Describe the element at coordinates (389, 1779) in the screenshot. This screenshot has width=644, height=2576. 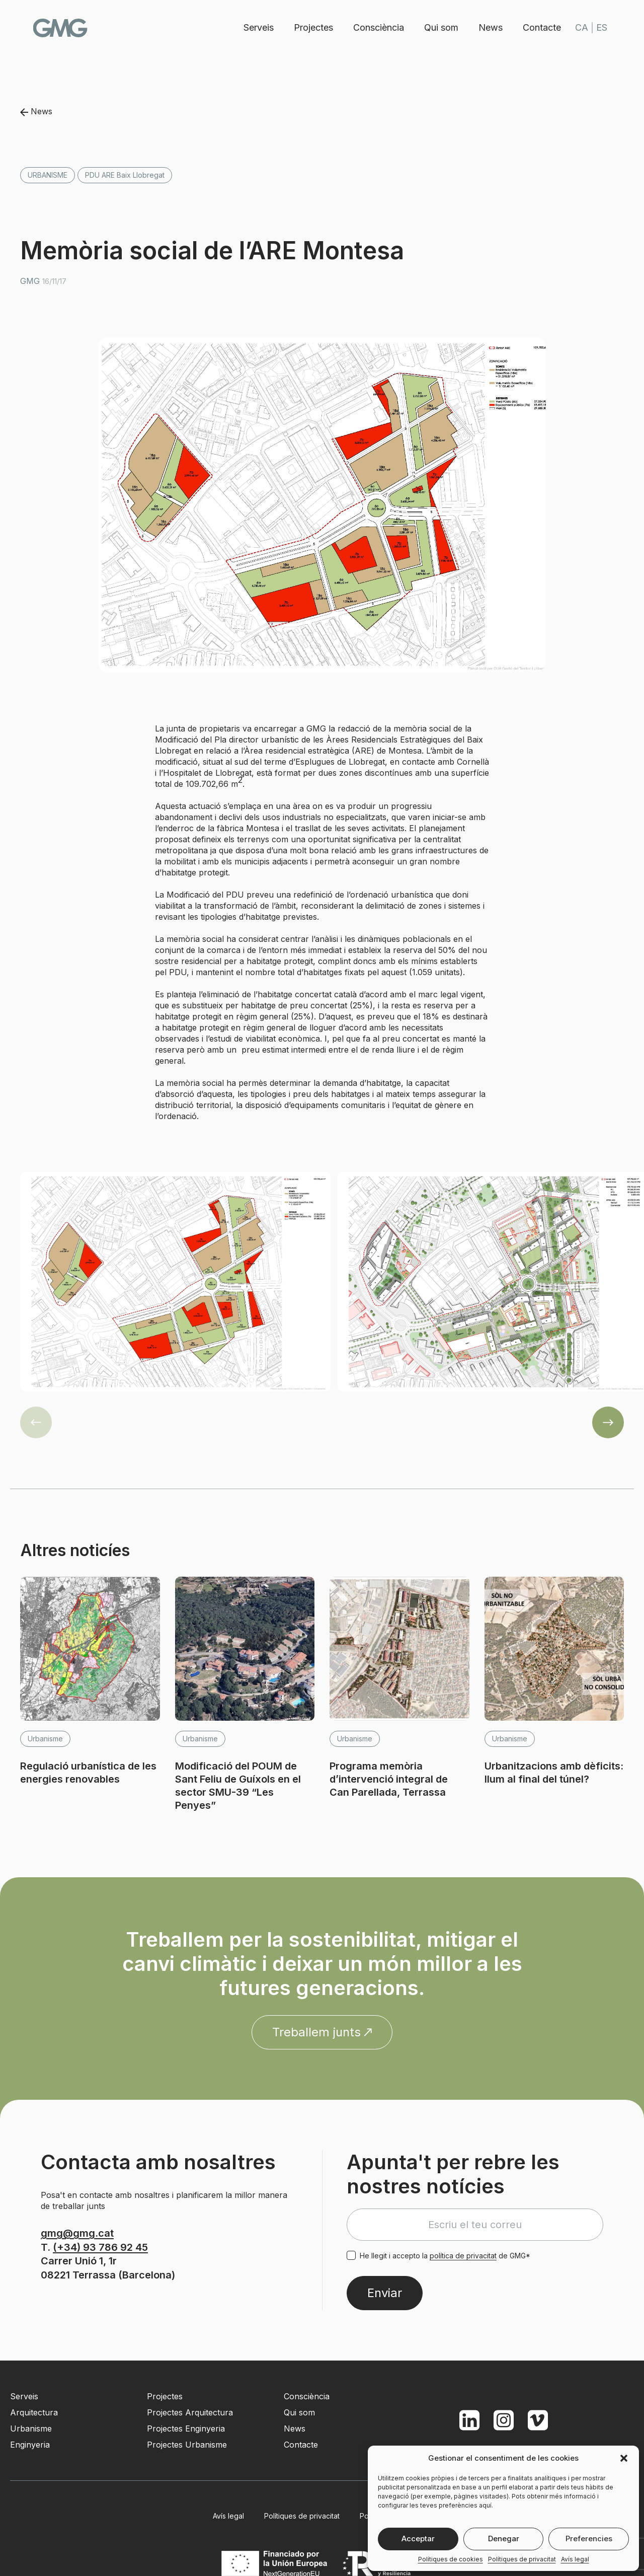
I see `Programa memòria d’intervenció integral de Can Parellada, Terrassa` at that location.